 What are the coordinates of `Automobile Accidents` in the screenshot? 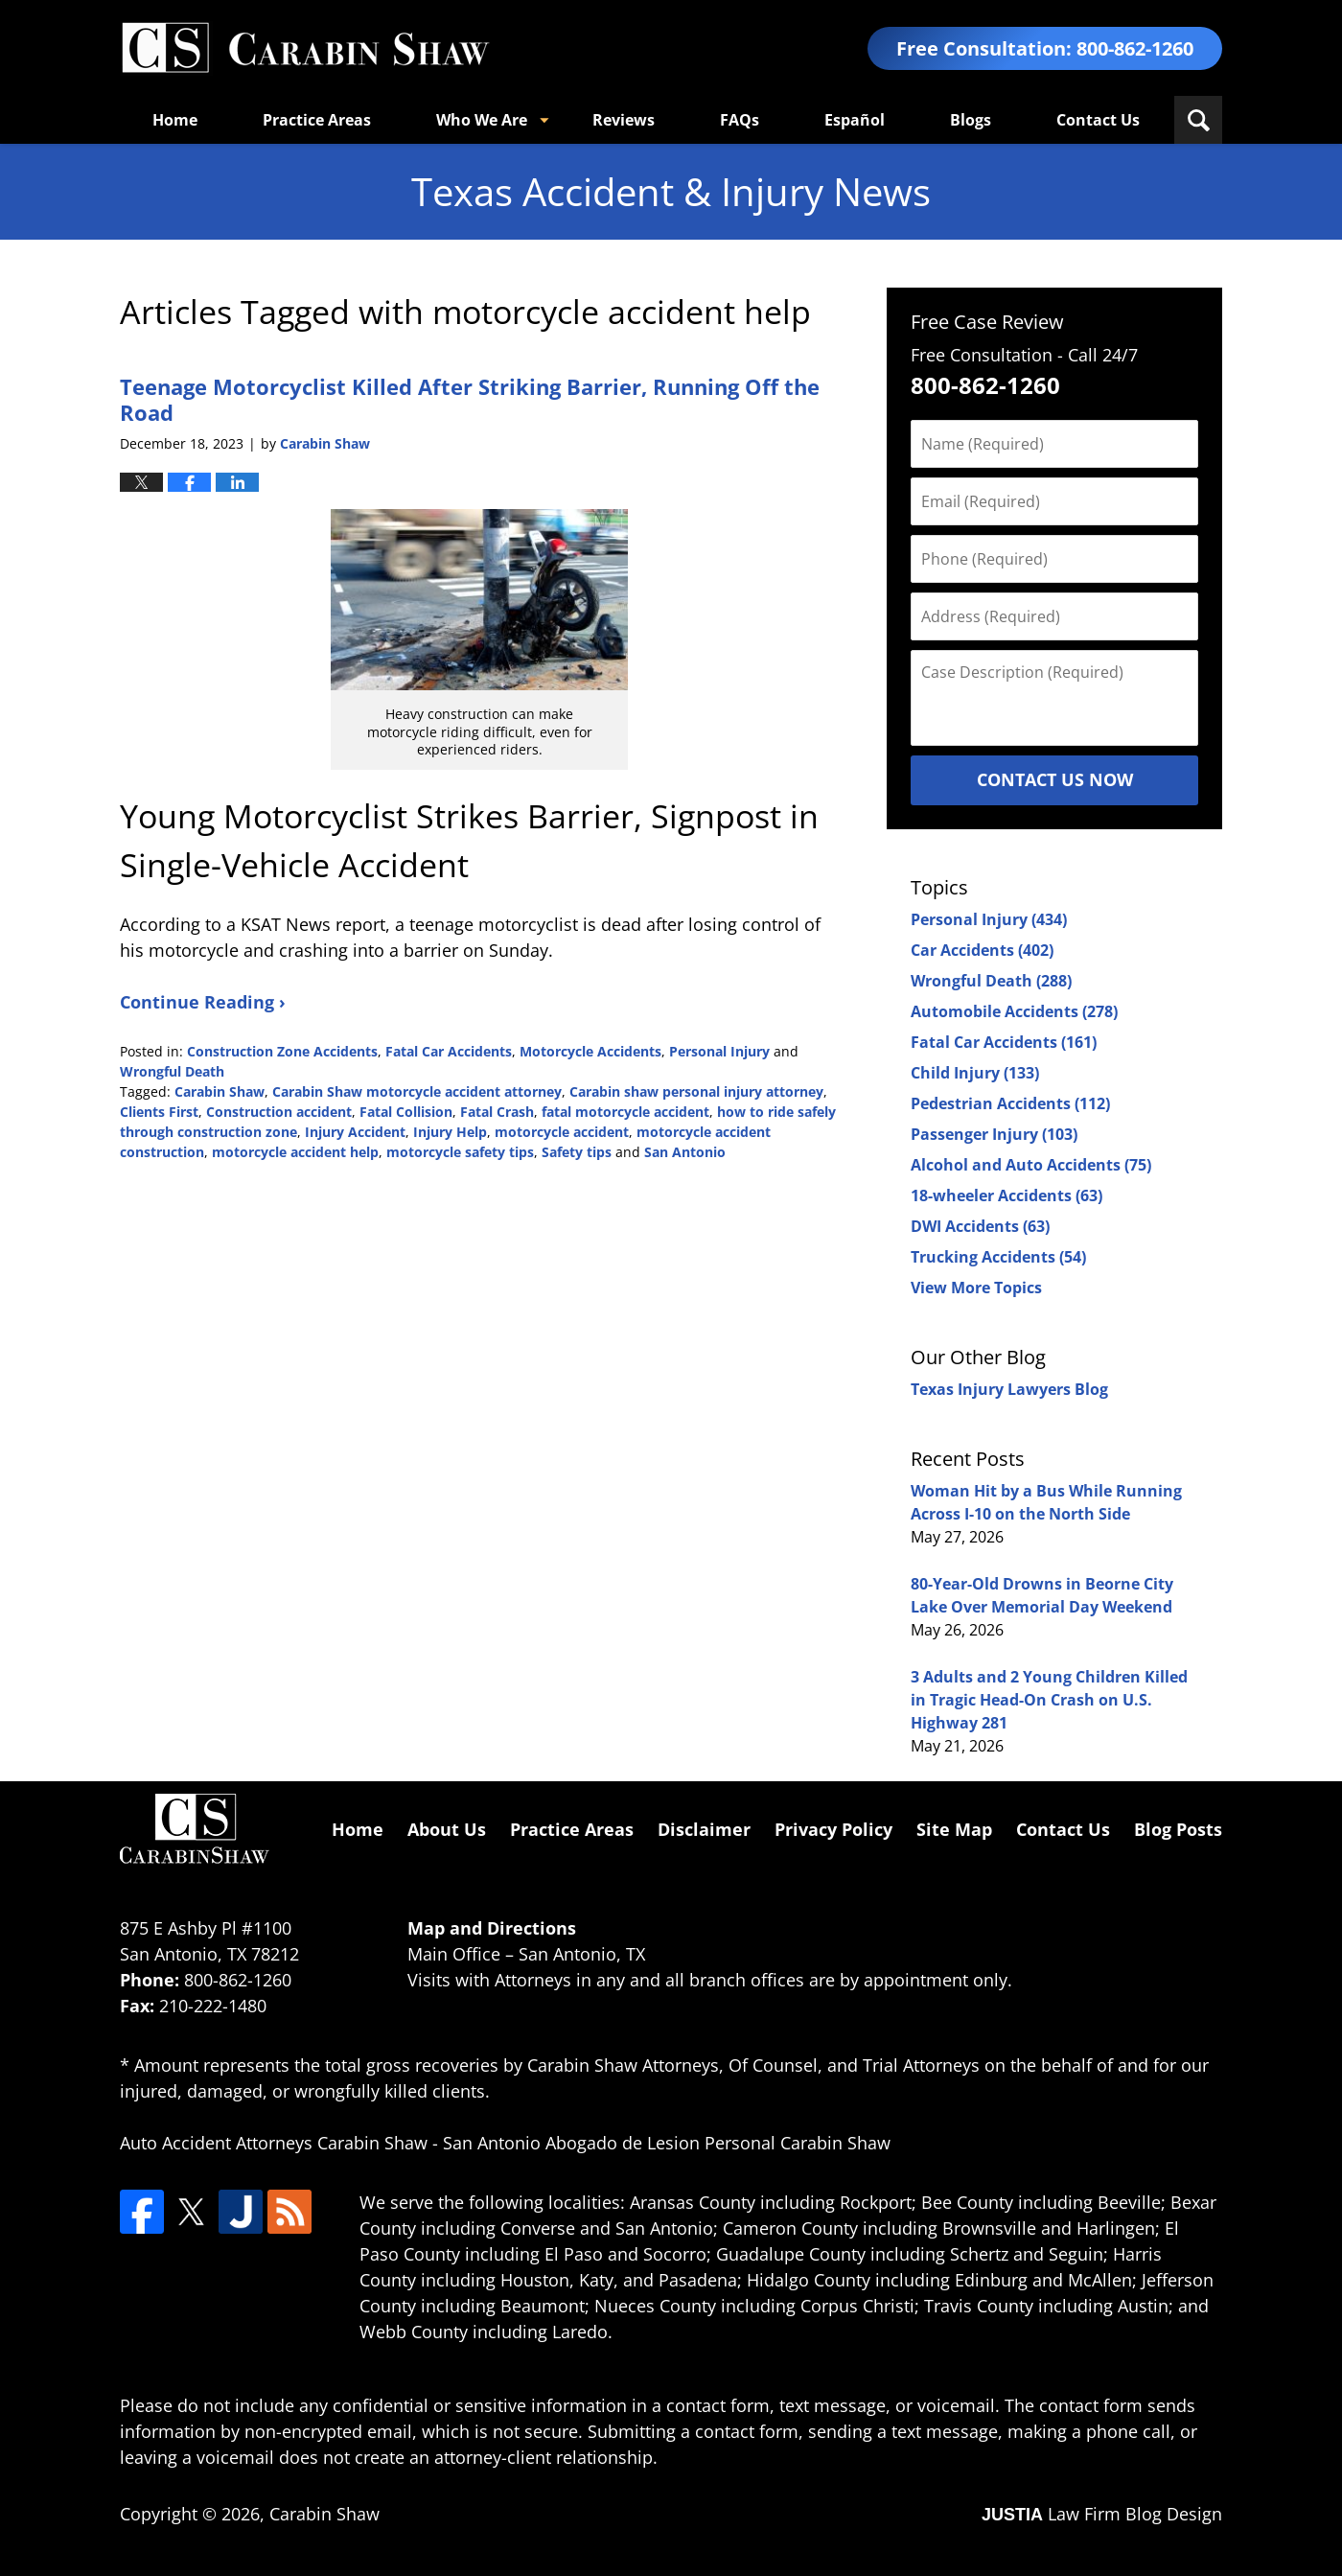 It's located at (1014, 1011).